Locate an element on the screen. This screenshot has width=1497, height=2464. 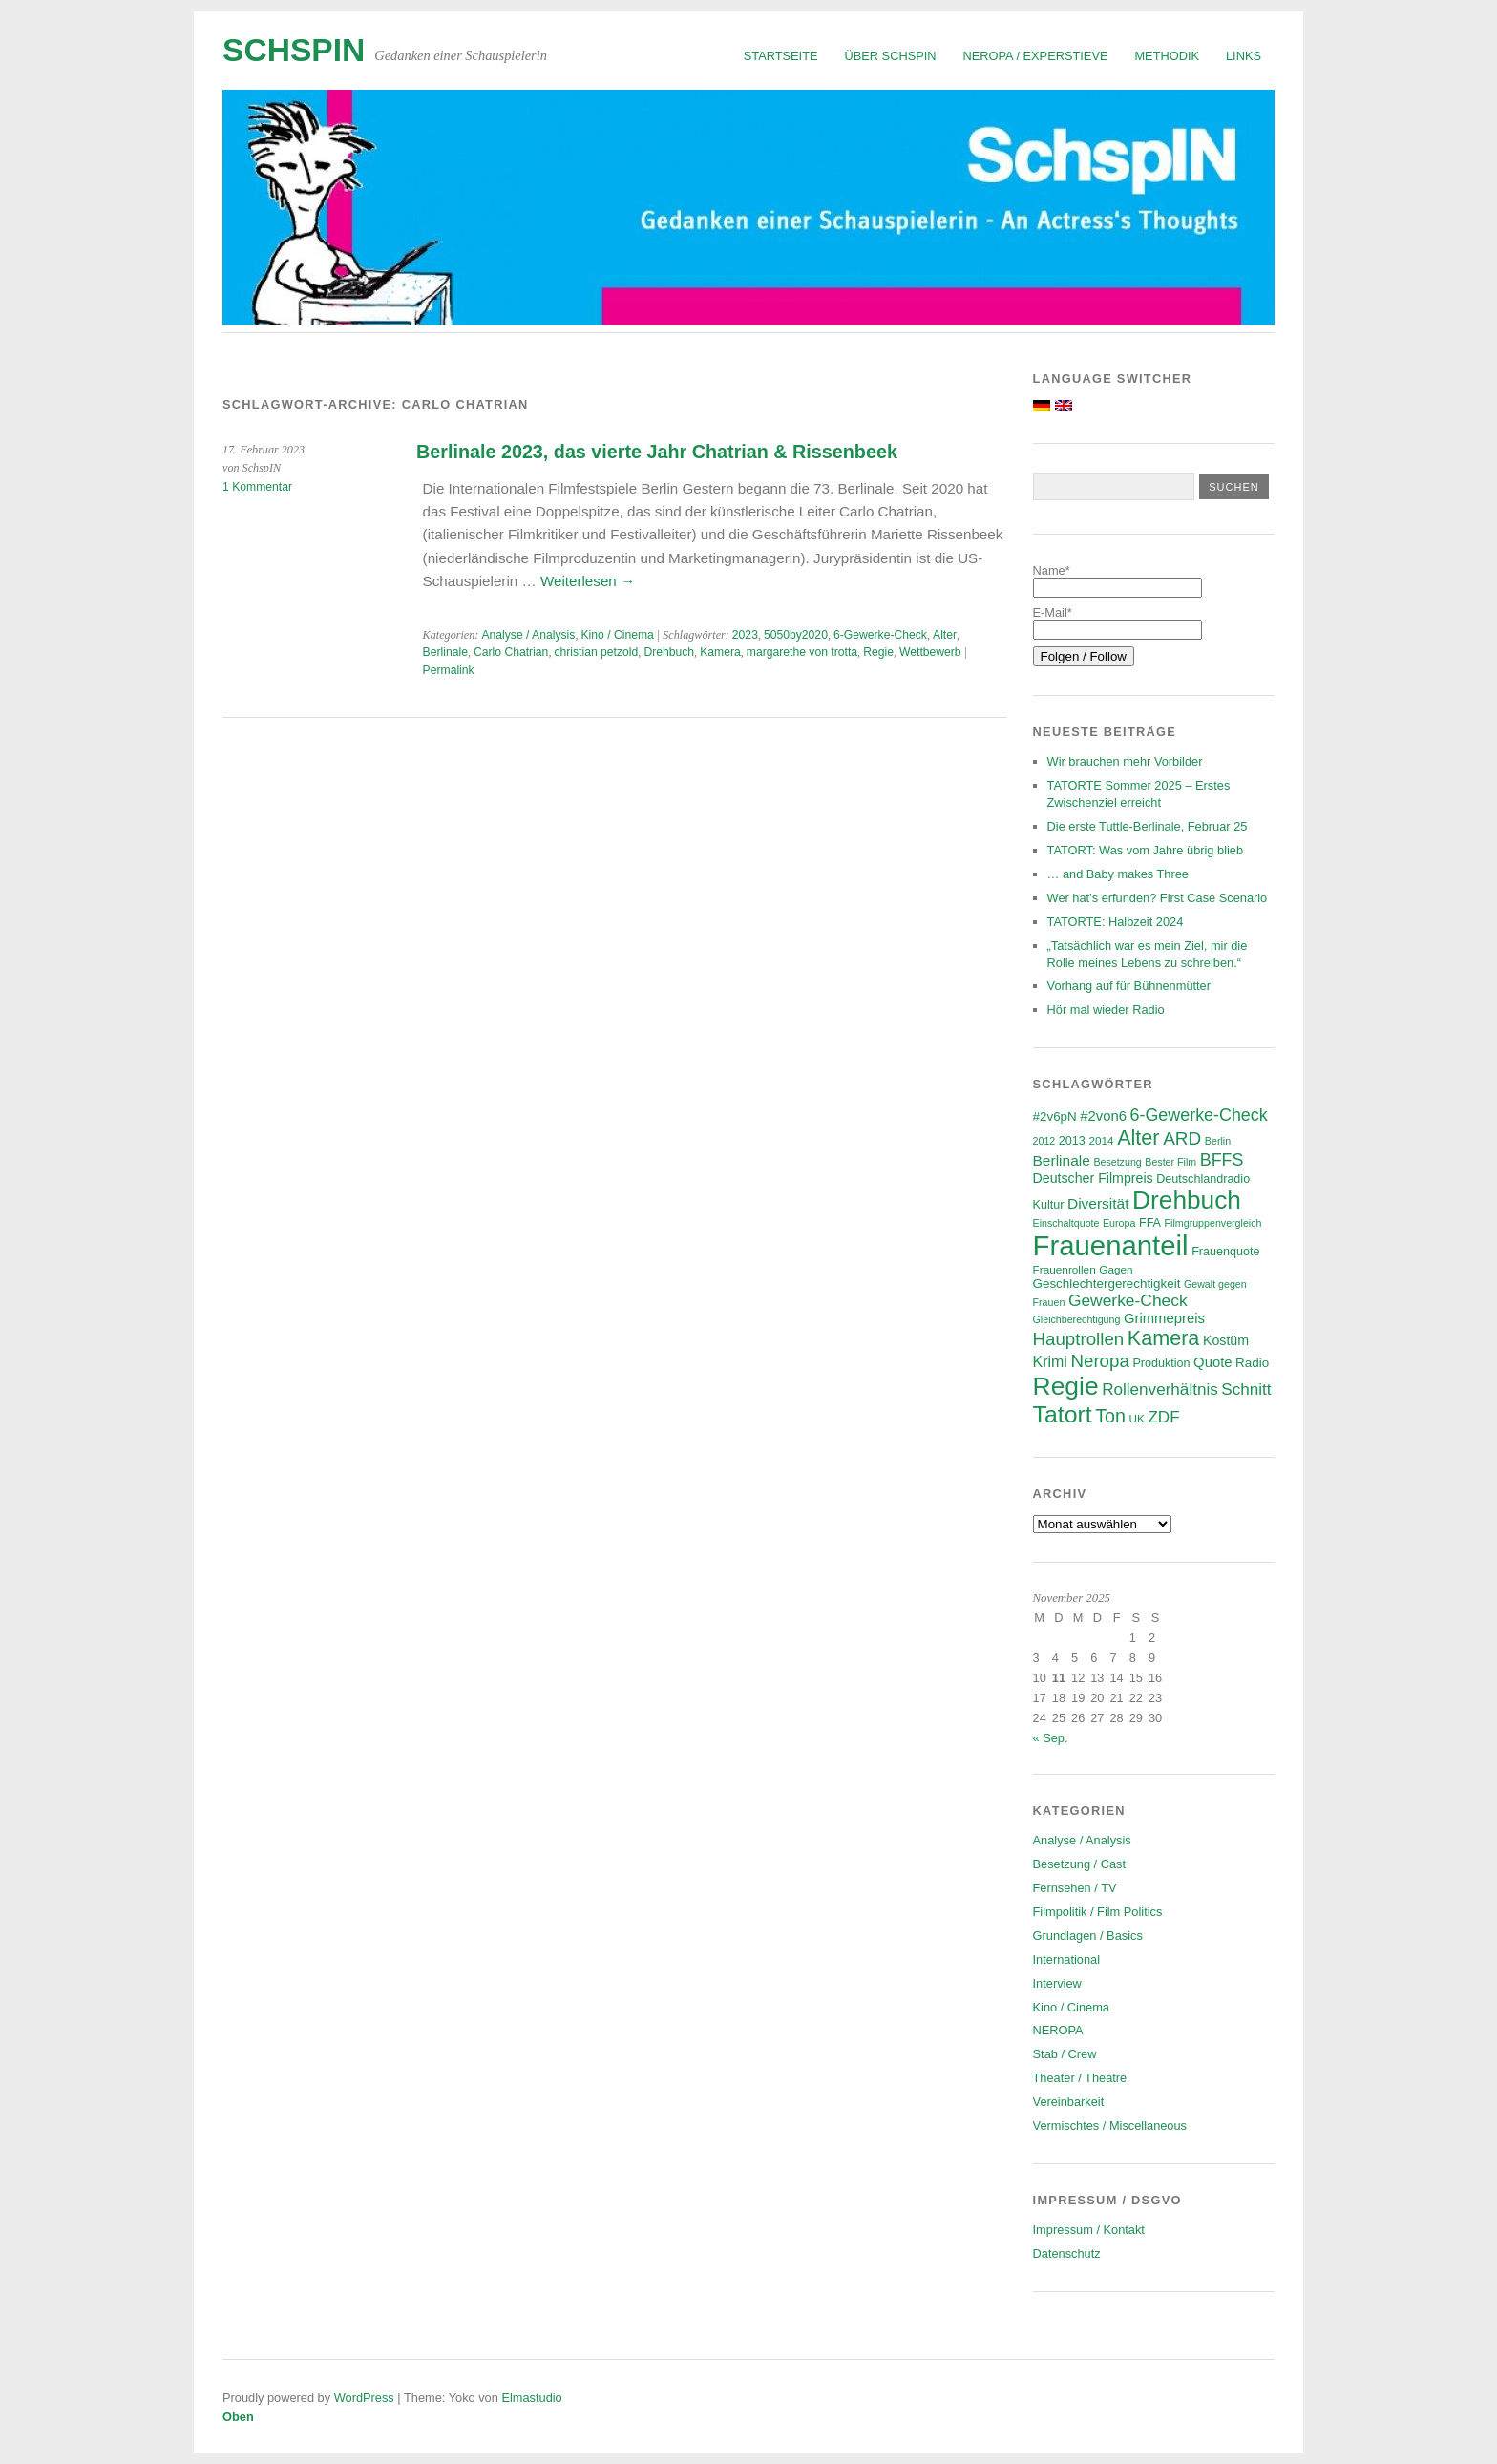
6-Gewerke-Check [6-Gewerke-Check (16 Einträge)] is located at coordinates (1199, 1115).